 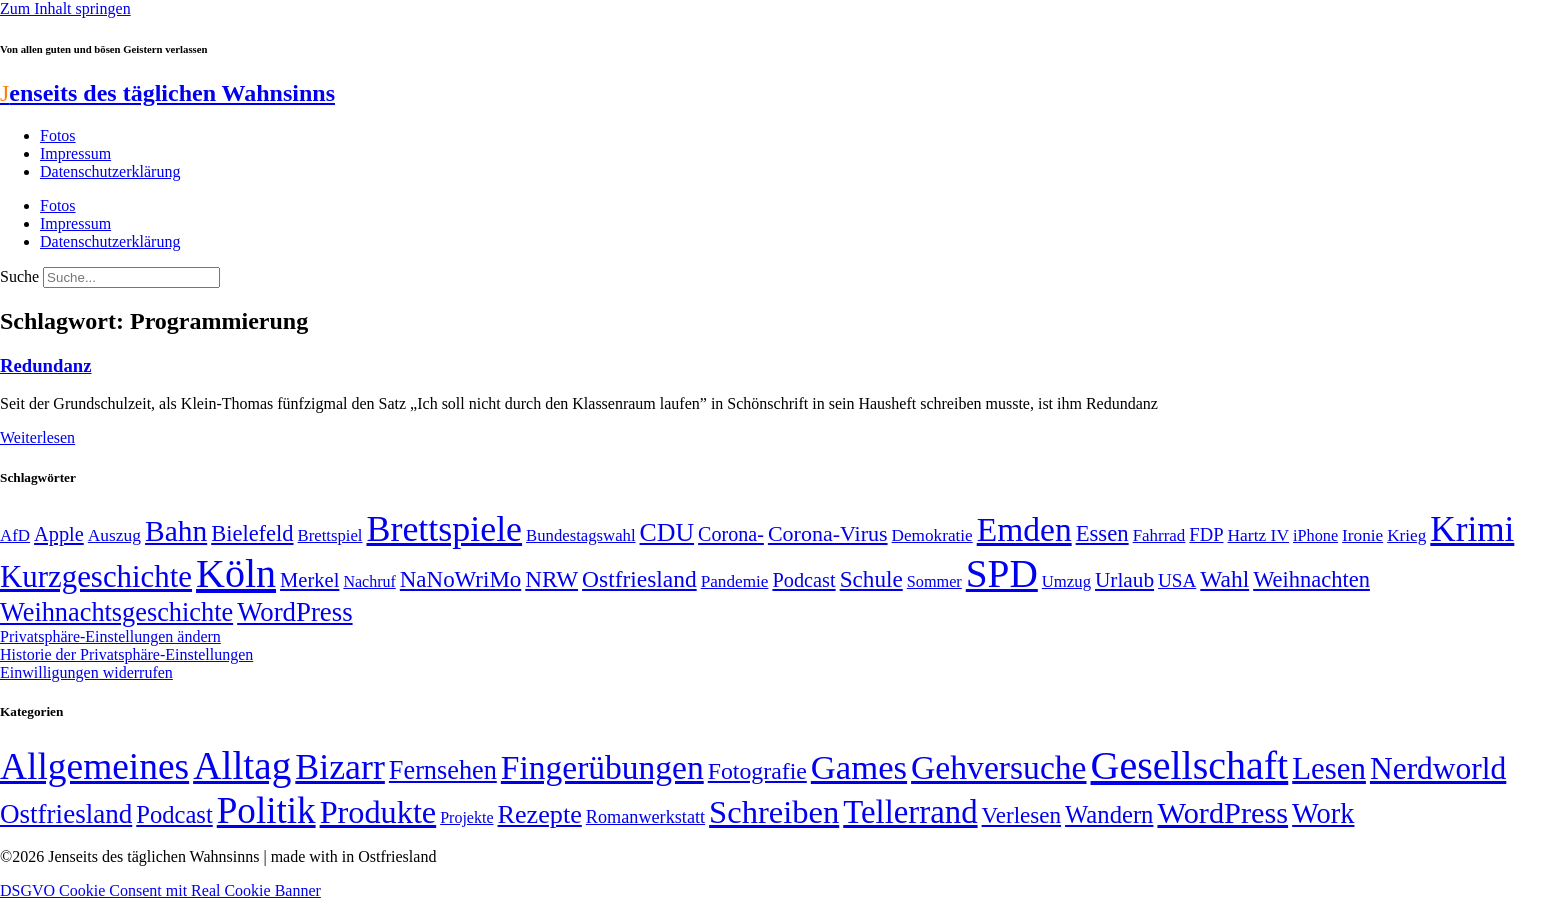 What do you see at coordinates (96, 576) in the screenshot?
I see `Kurzgeschichte [Kurzgeschichte (189 Einträge)]` at bounding box center [96, 576].